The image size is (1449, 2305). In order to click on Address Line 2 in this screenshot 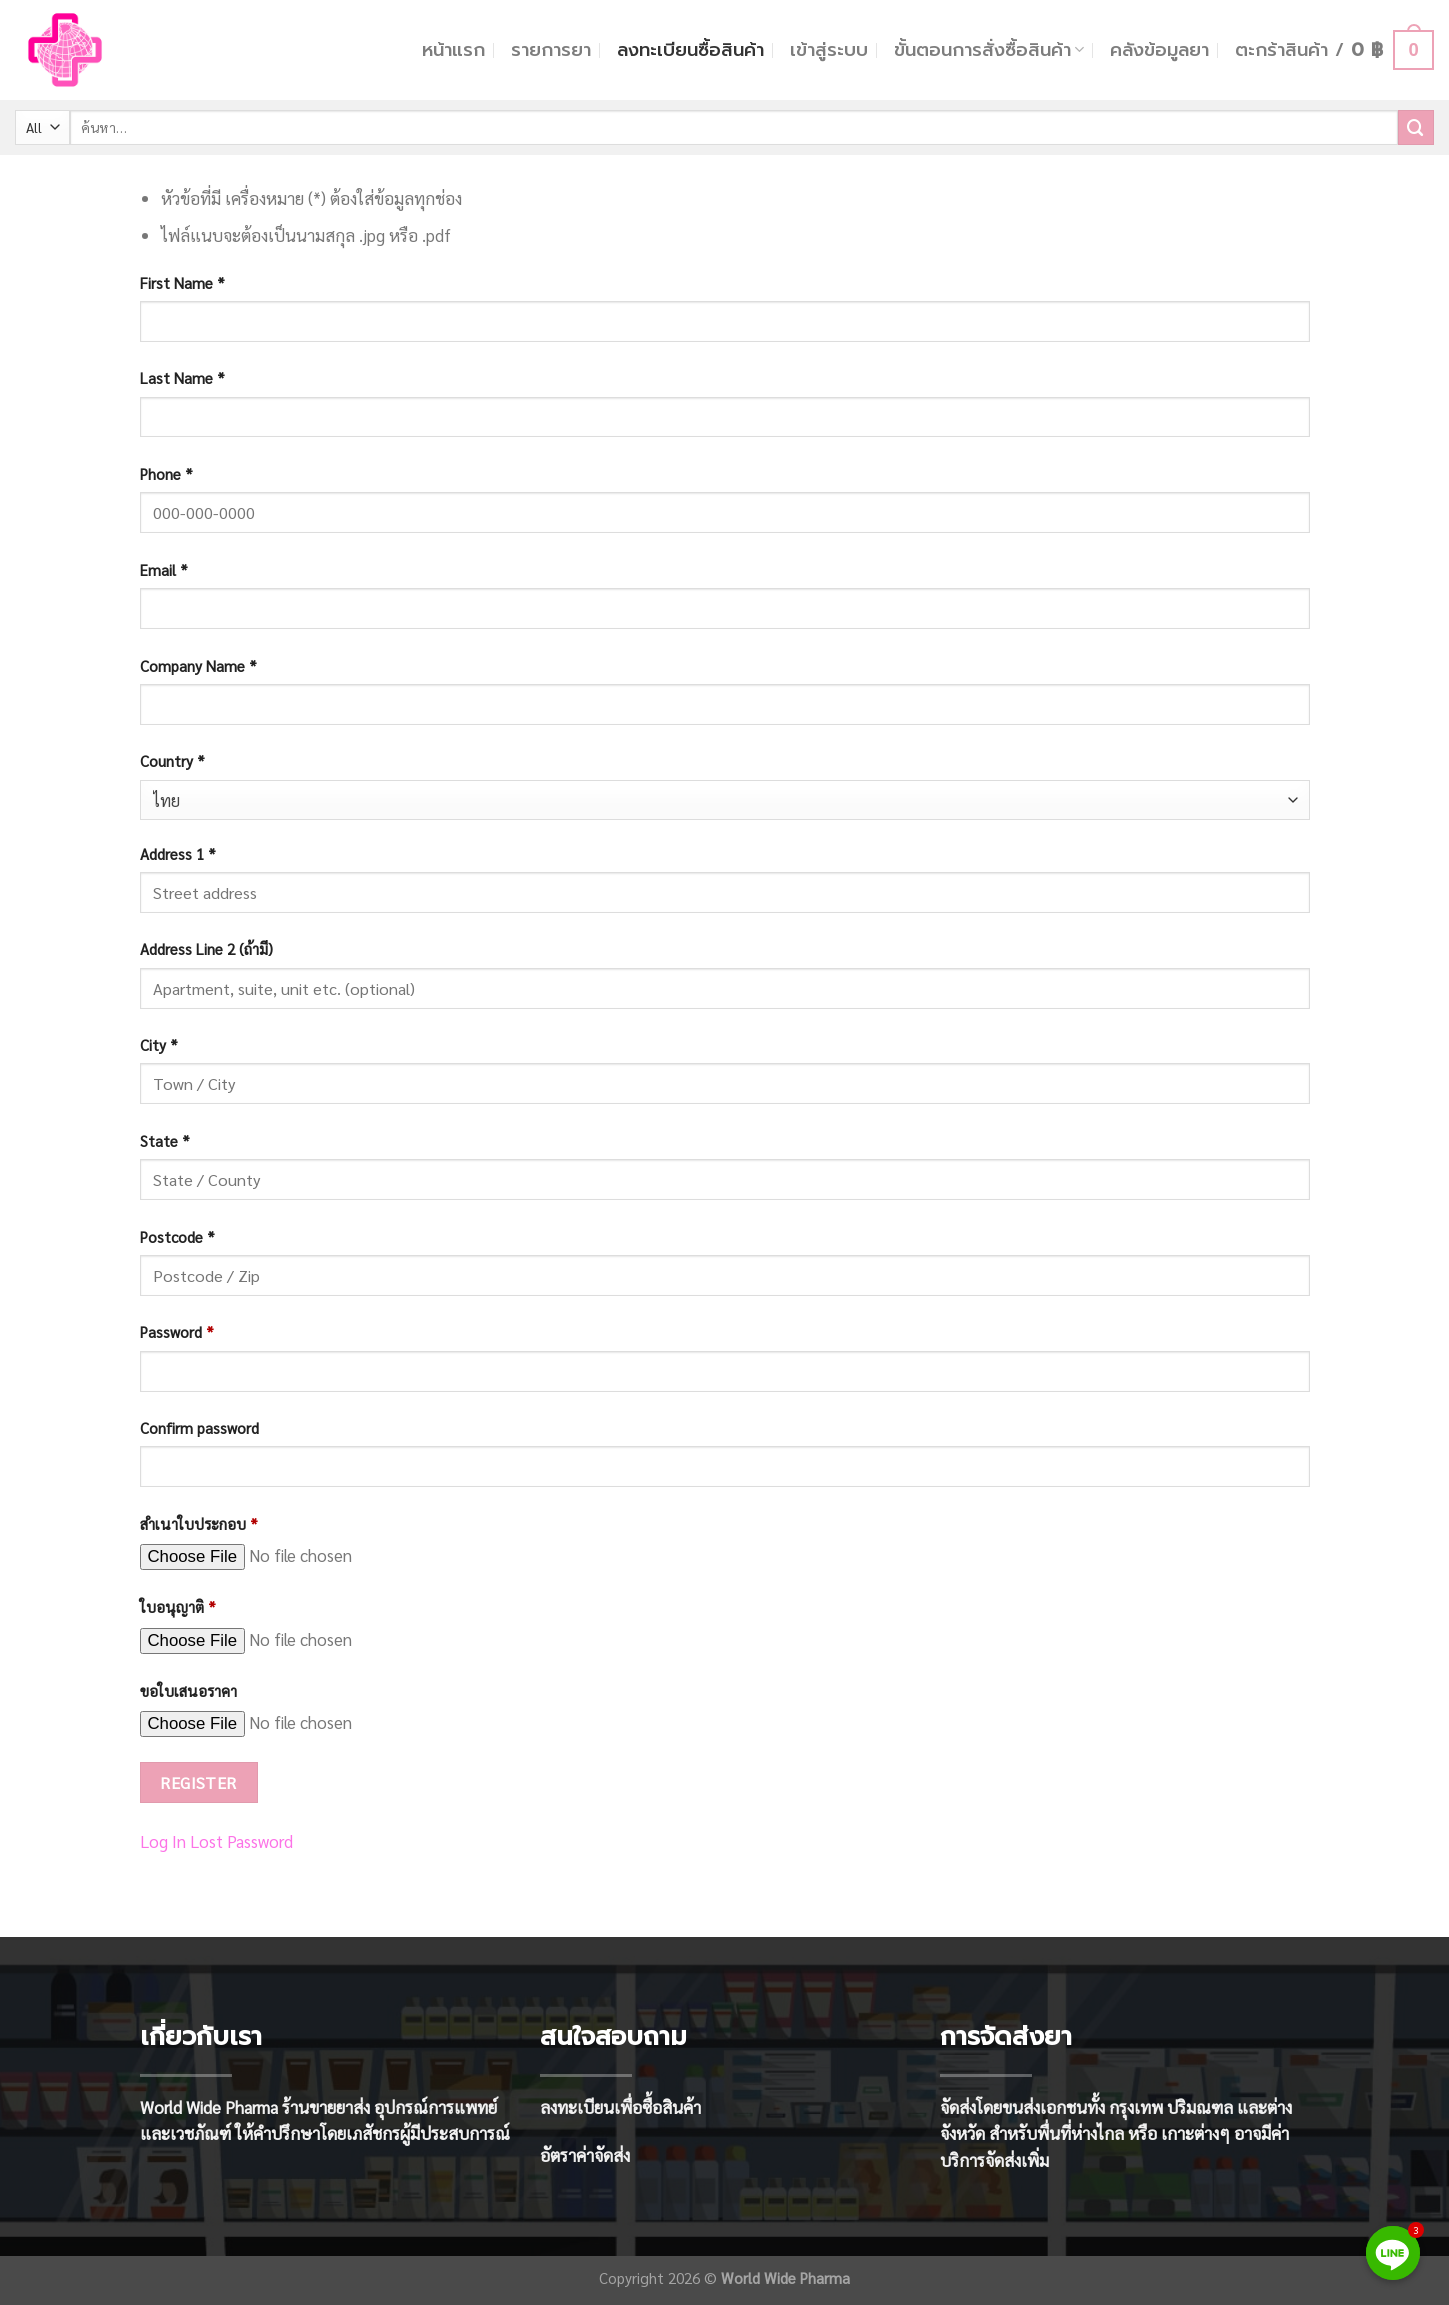, I will do `click(206, 949)`.